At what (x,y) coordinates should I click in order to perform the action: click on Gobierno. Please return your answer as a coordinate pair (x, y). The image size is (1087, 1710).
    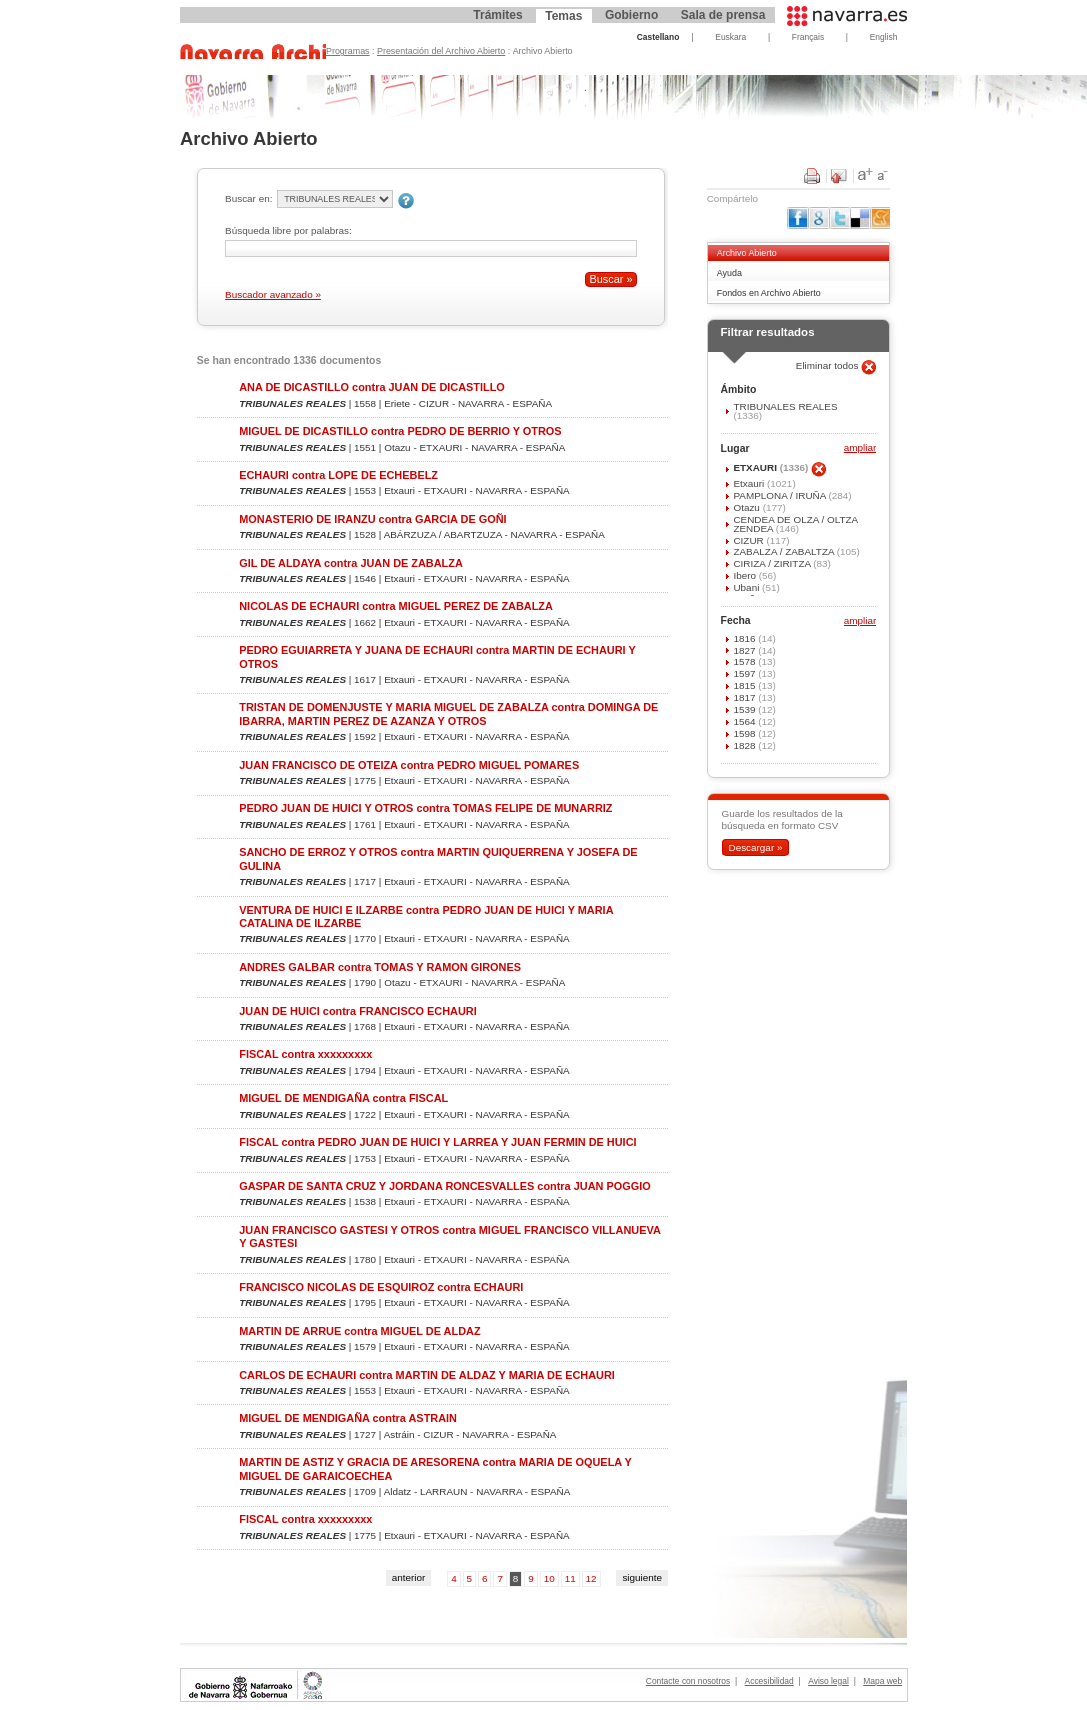
    Looking at the image, I should click on (631, 15).